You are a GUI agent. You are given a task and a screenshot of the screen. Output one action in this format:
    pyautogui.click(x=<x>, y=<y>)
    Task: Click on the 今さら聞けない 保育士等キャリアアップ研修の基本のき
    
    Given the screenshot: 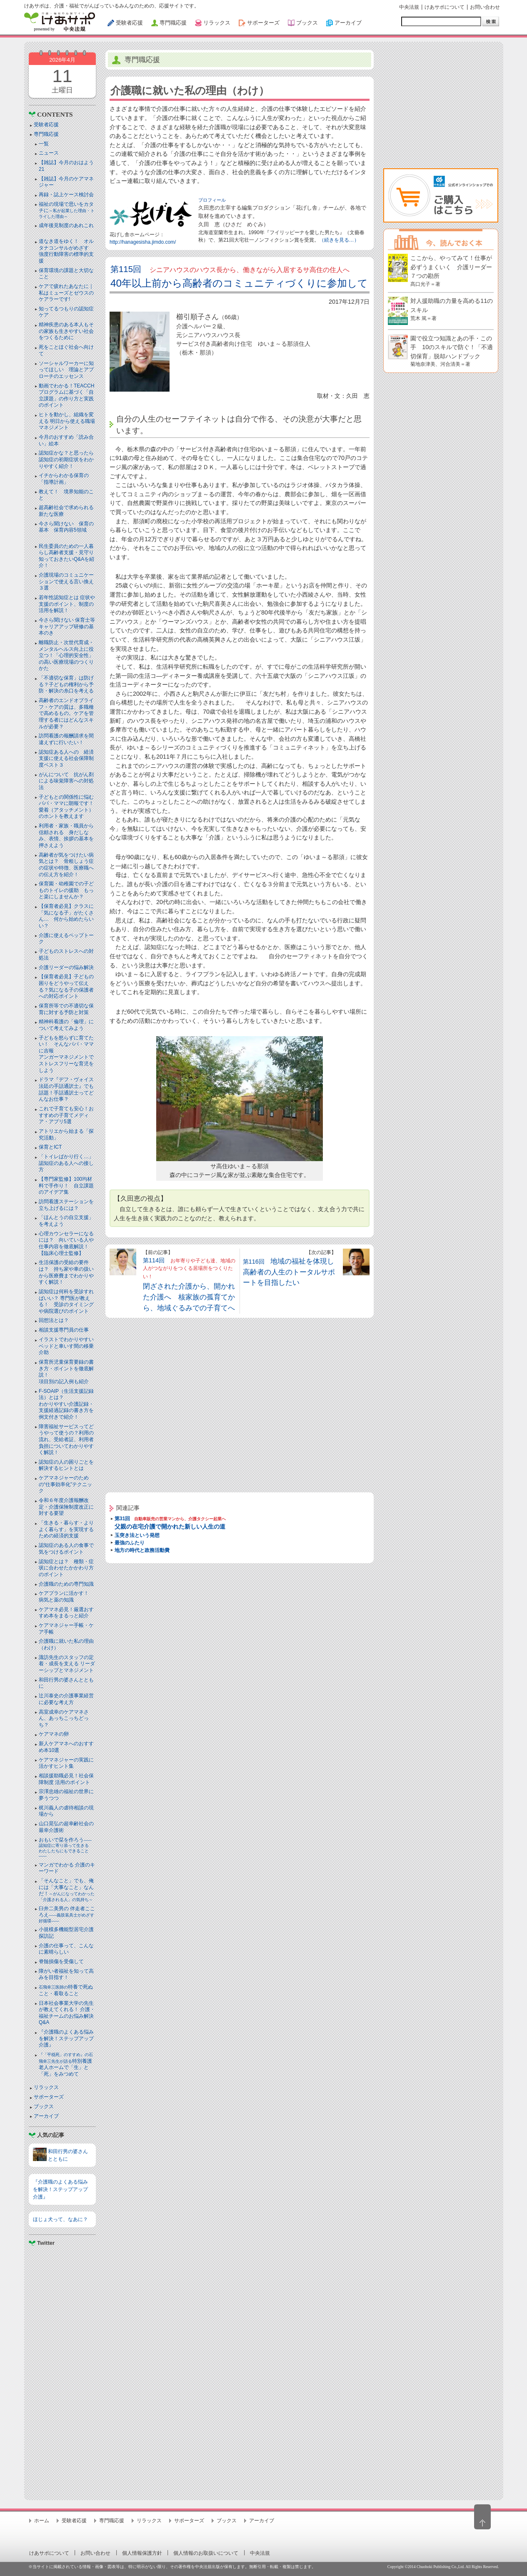 What is the action you would take?
    pyautogui.click(x=67, y=626)
    